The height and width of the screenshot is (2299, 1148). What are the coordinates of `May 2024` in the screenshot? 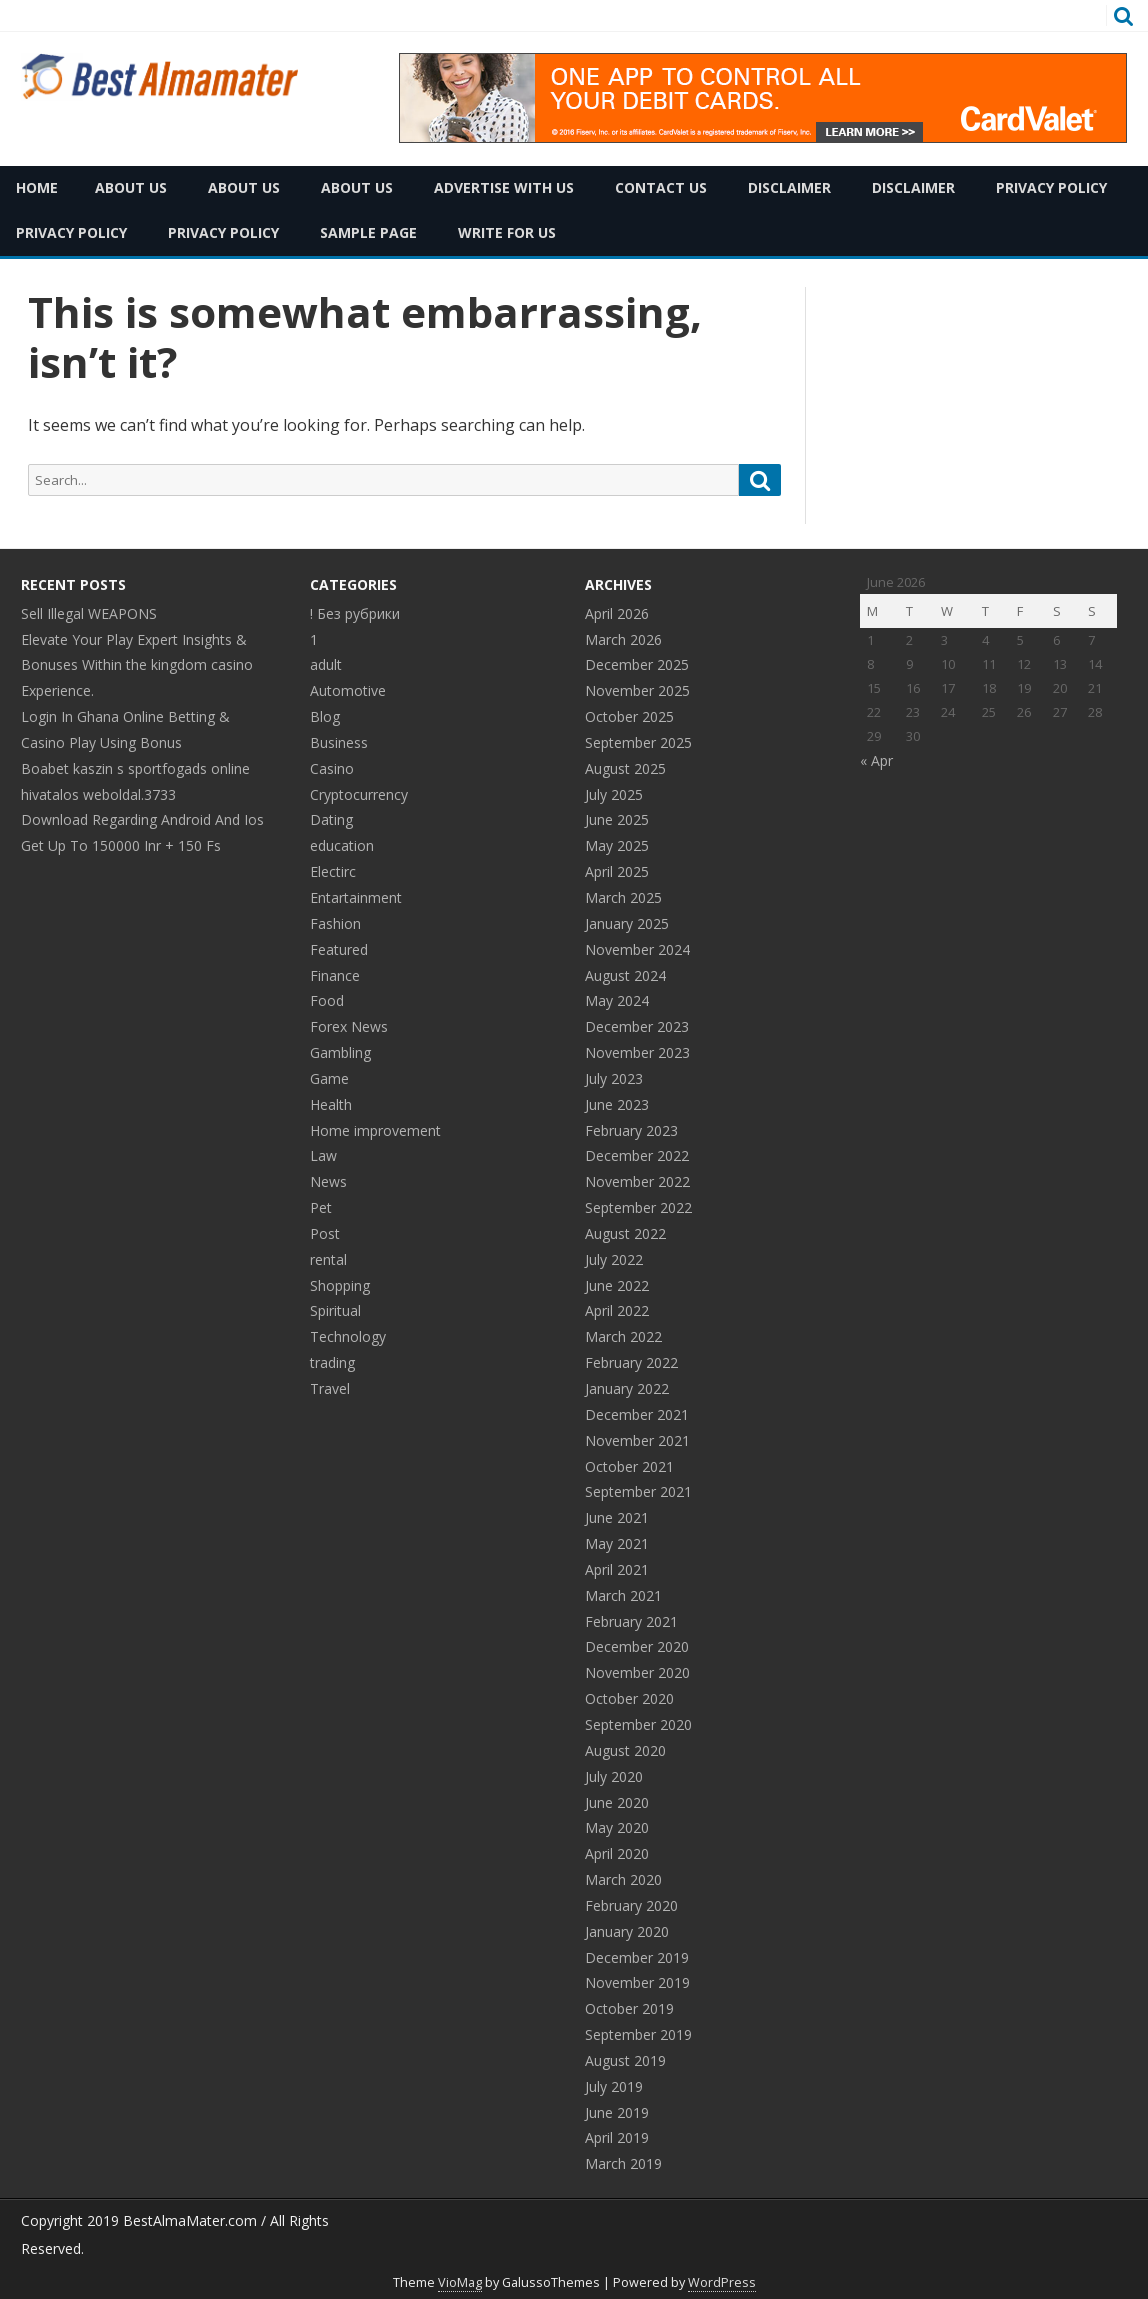 It's located at (617, 1000).